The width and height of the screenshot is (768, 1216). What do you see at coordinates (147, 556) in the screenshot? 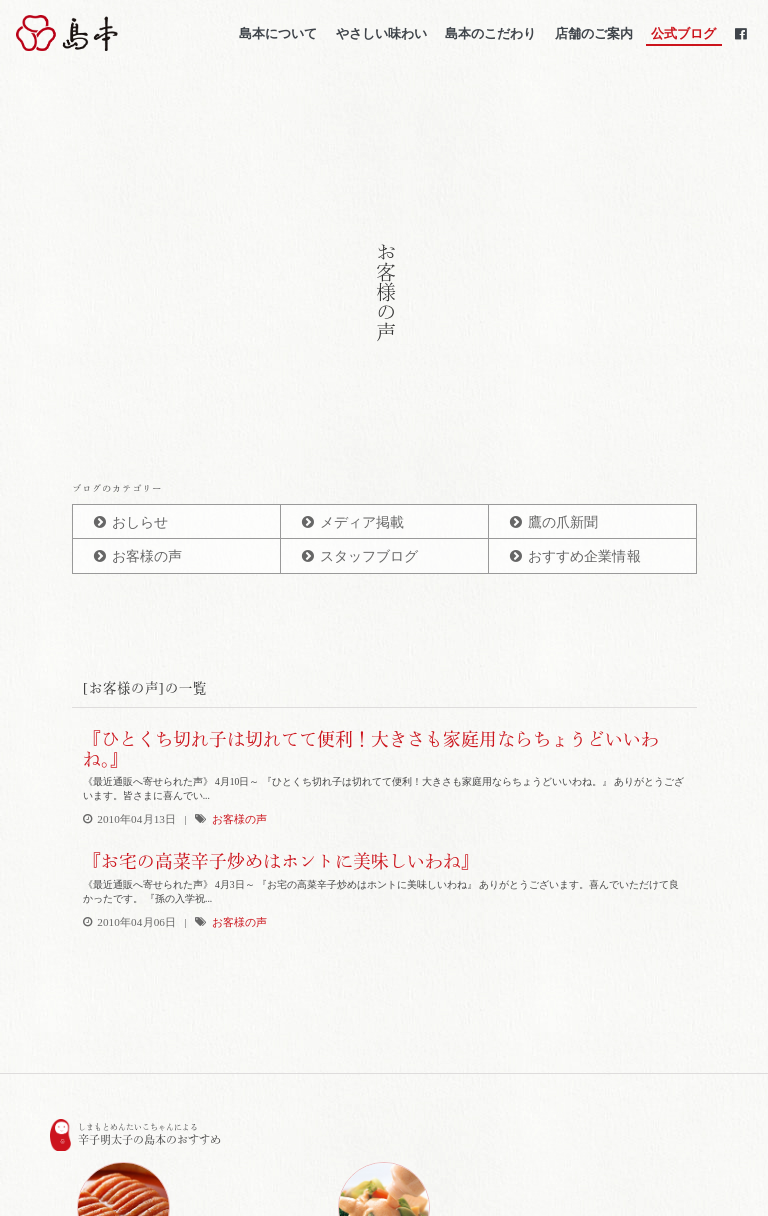
I see `お客様の声` at bounding box center [147, 556].